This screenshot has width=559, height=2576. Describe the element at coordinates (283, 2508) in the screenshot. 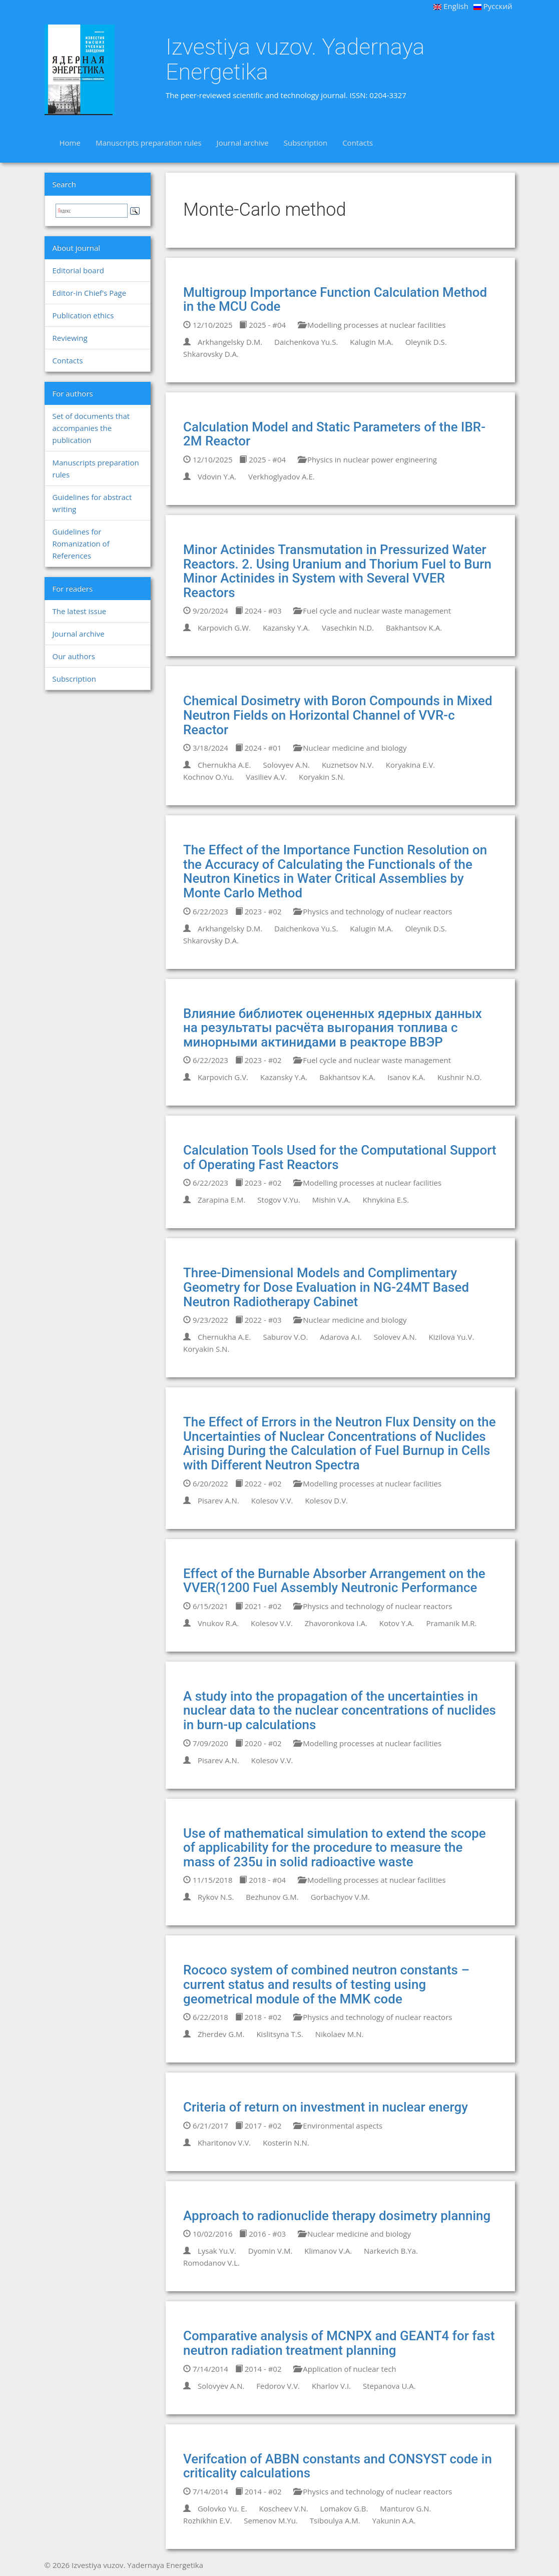

I see `Koscheev V.N.` at that location.